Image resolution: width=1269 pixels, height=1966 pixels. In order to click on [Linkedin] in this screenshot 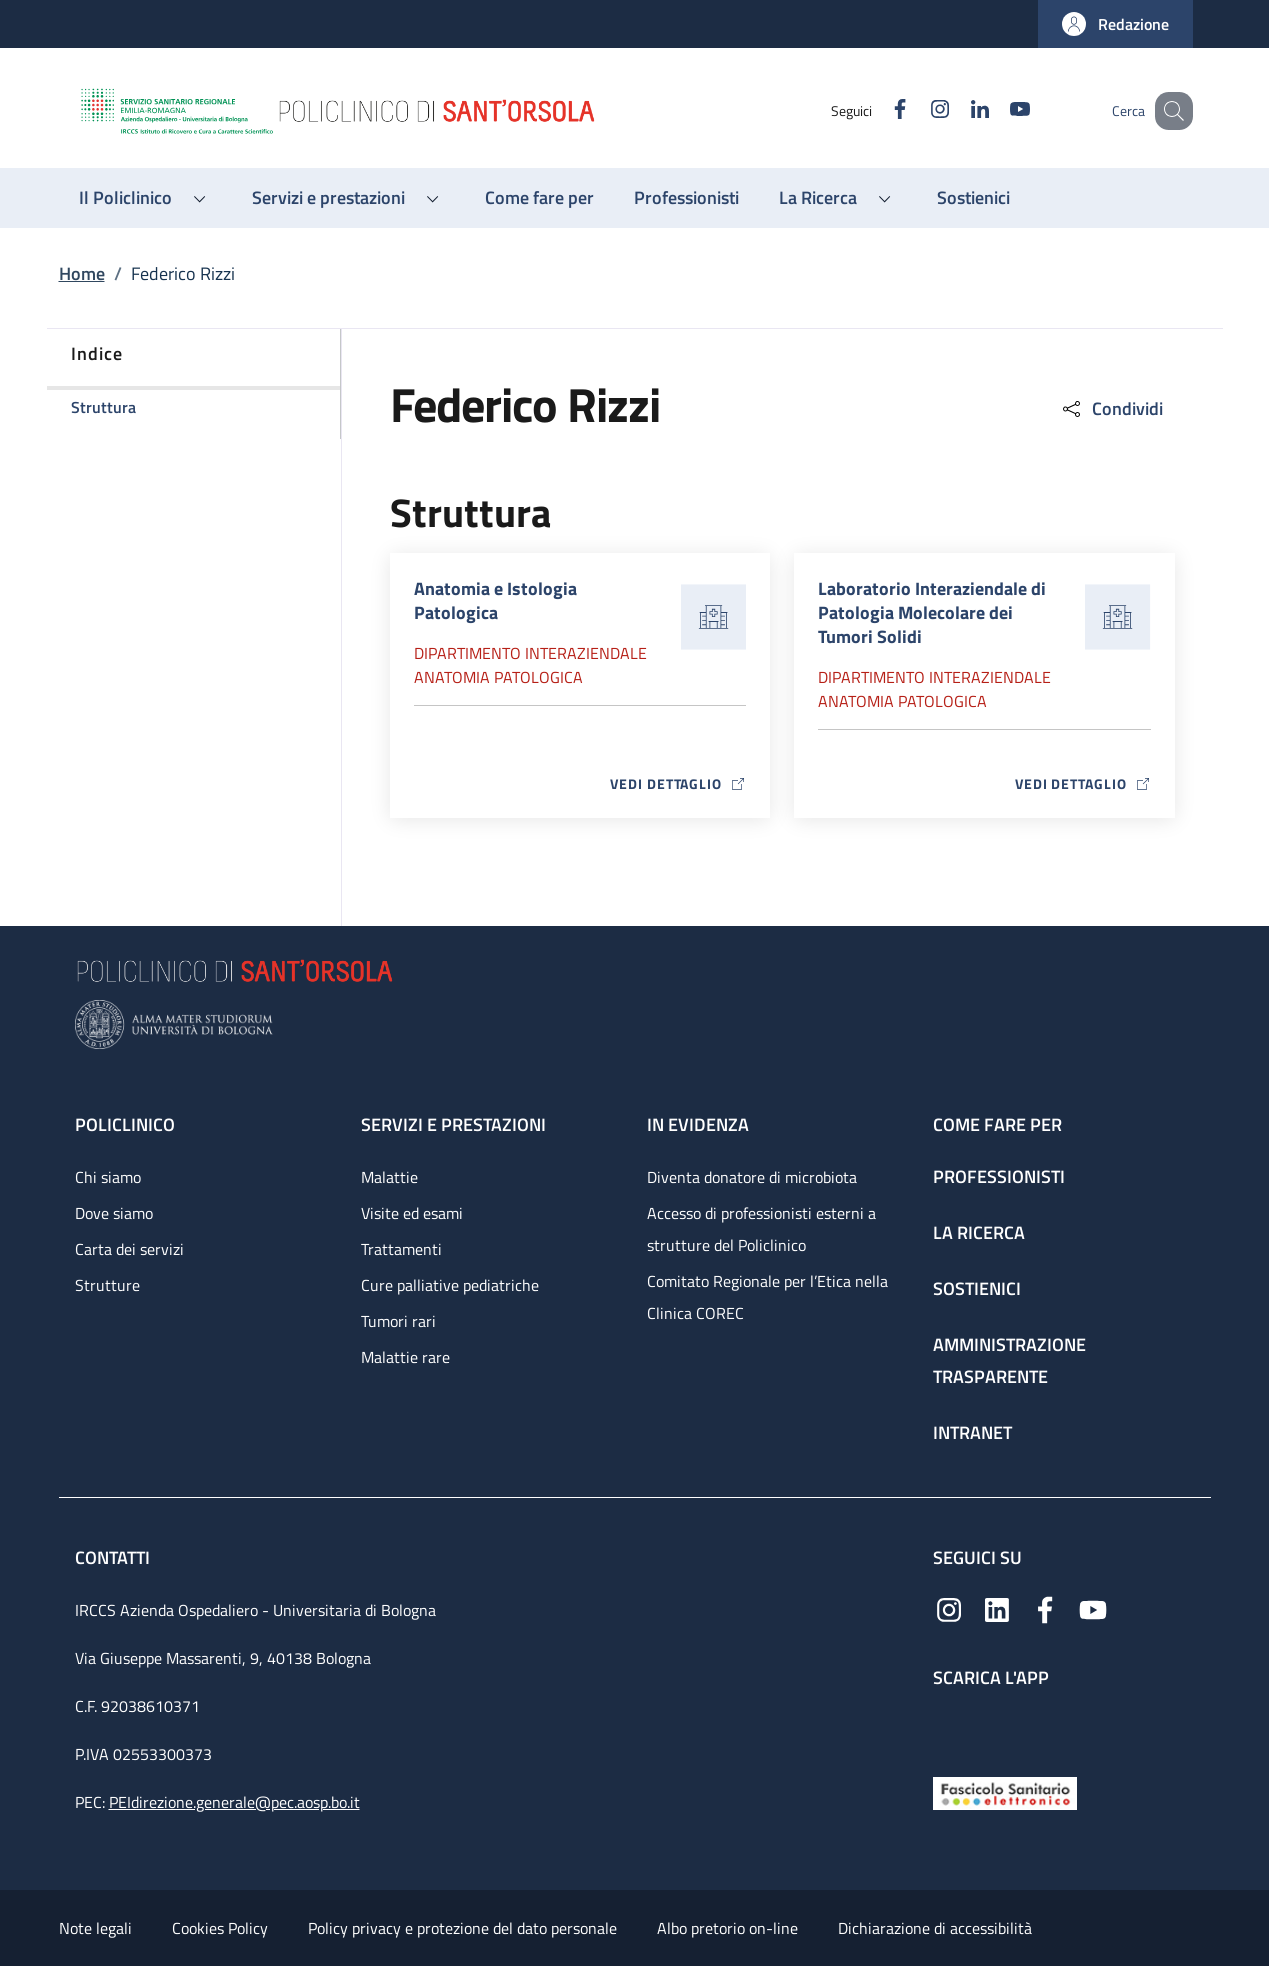, I will do `click(956, 110)`.